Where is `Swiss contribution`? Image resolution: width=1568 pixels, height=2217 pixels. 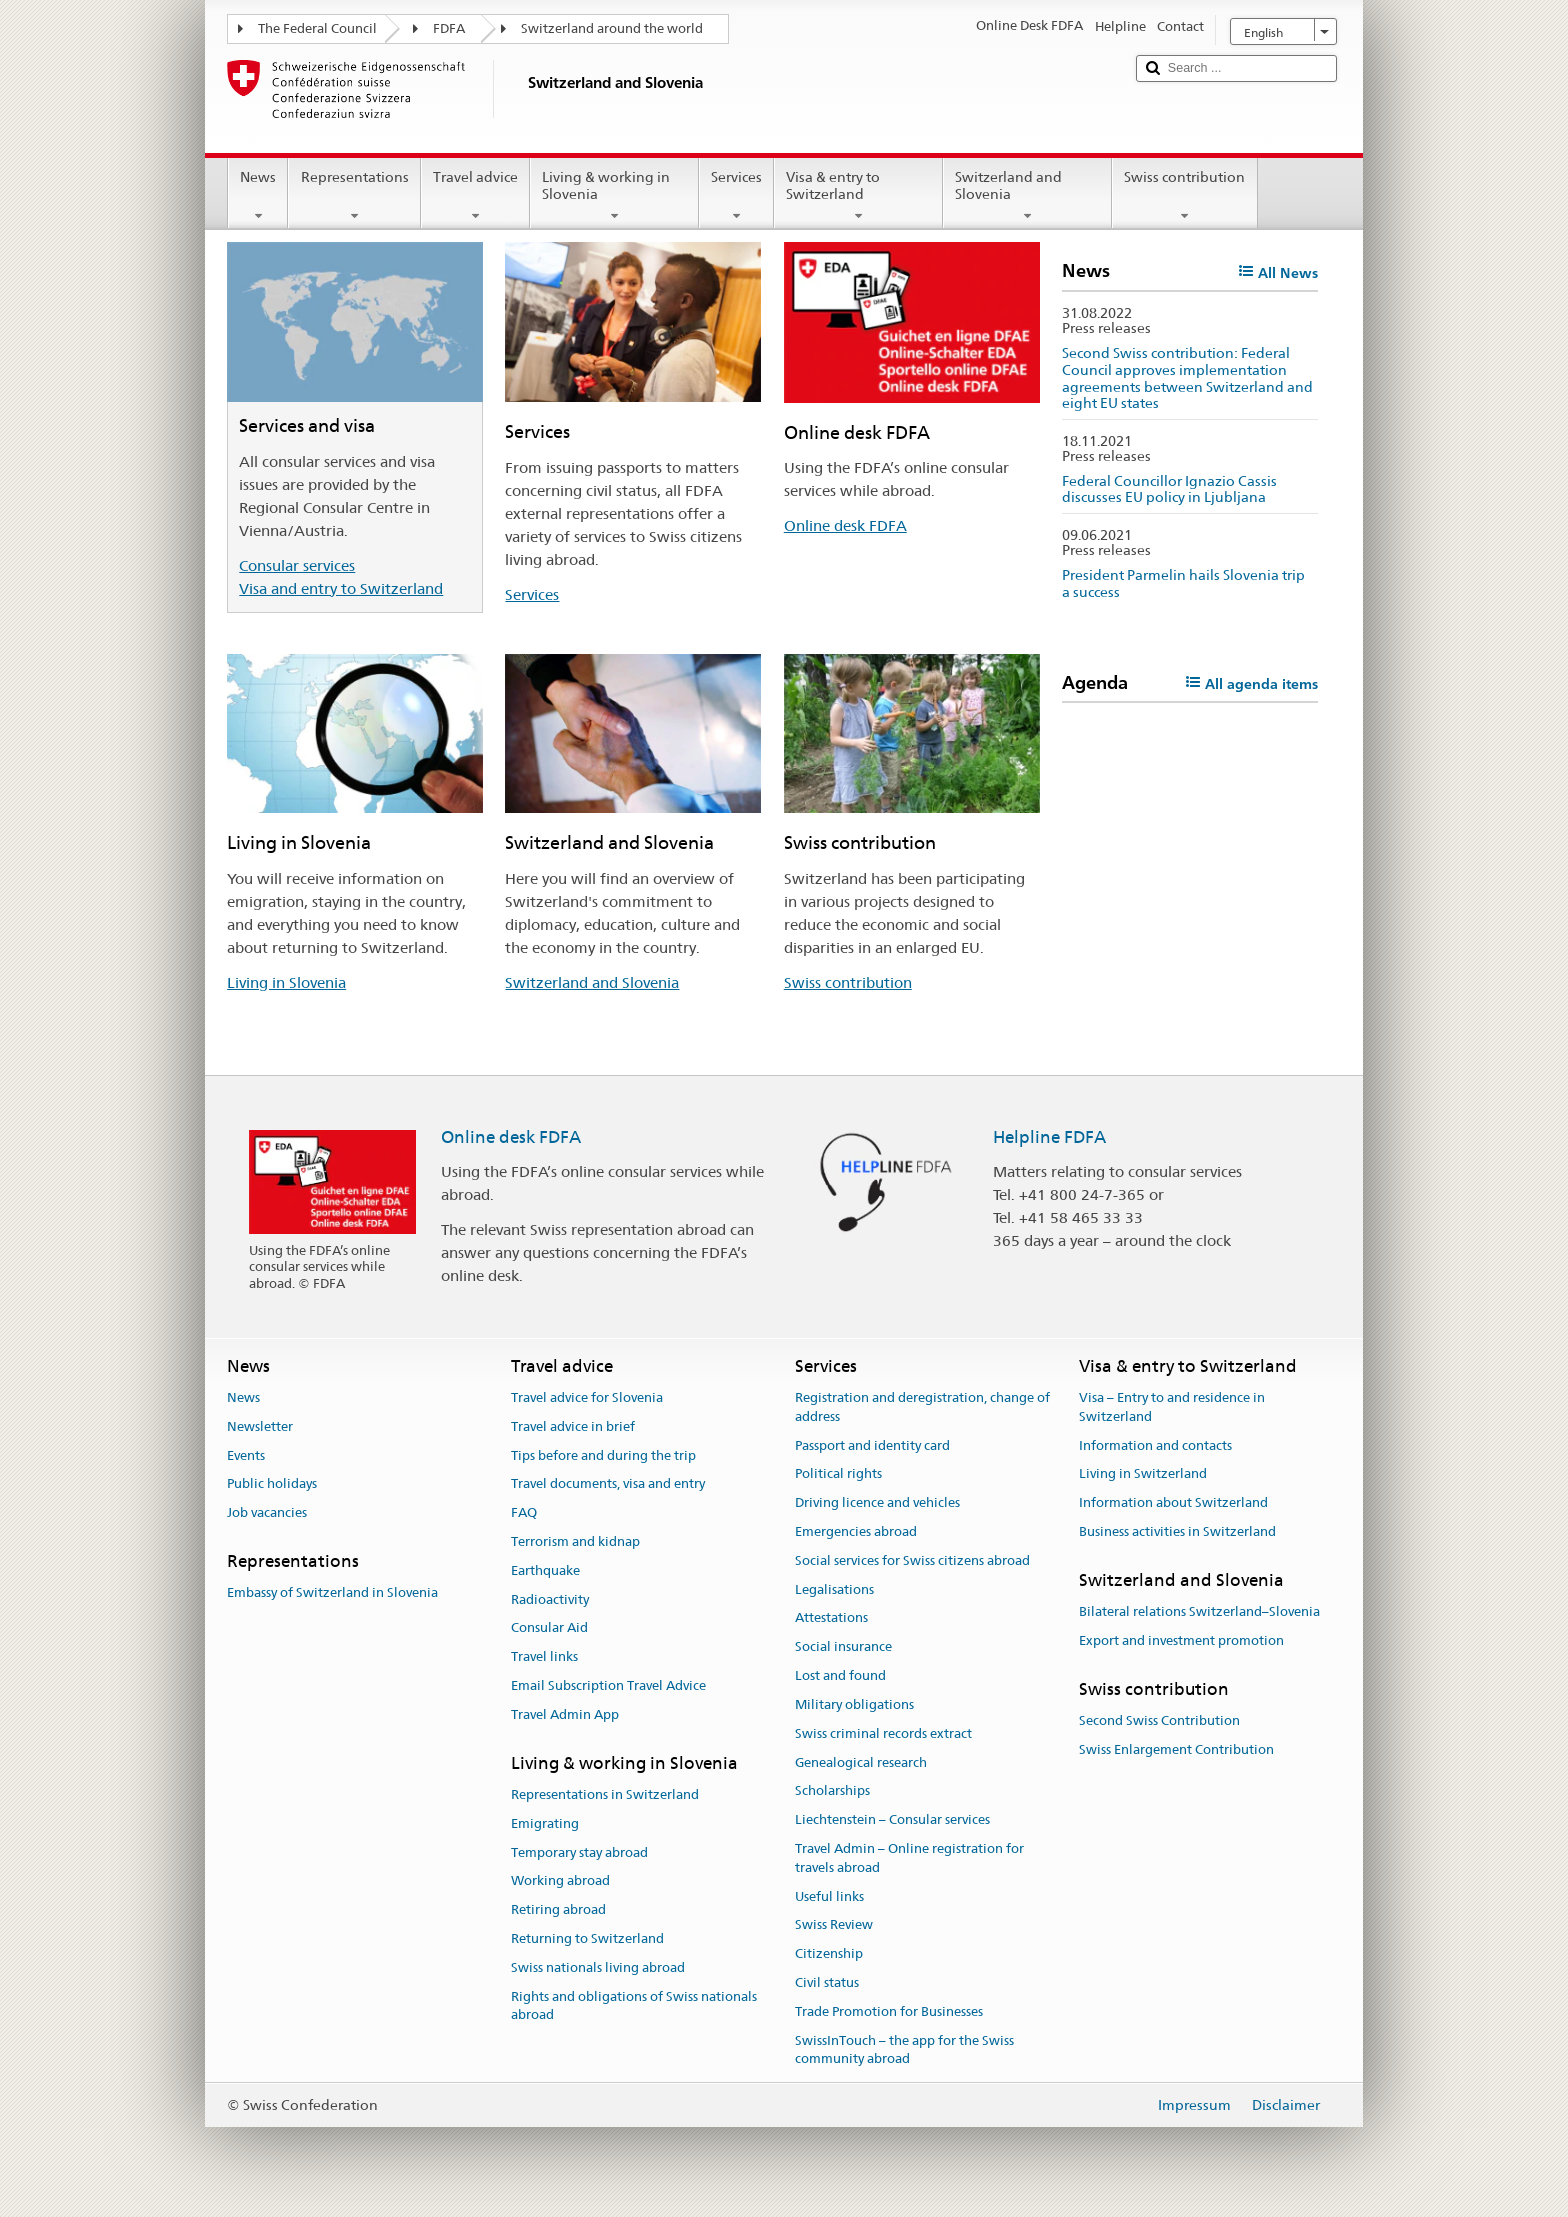 Swiss contribution is located at coordinates (1184, 196).